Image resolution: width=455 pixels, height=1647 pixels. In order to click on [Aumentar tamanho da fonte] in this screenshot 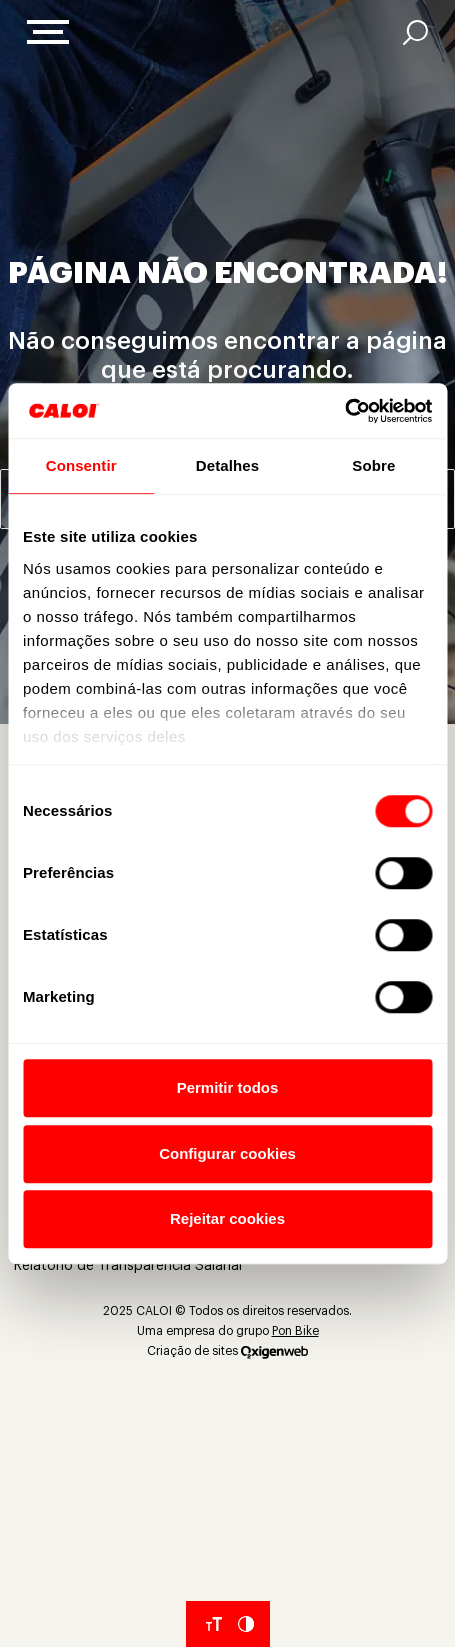, I will do `click(214, 1624)`.